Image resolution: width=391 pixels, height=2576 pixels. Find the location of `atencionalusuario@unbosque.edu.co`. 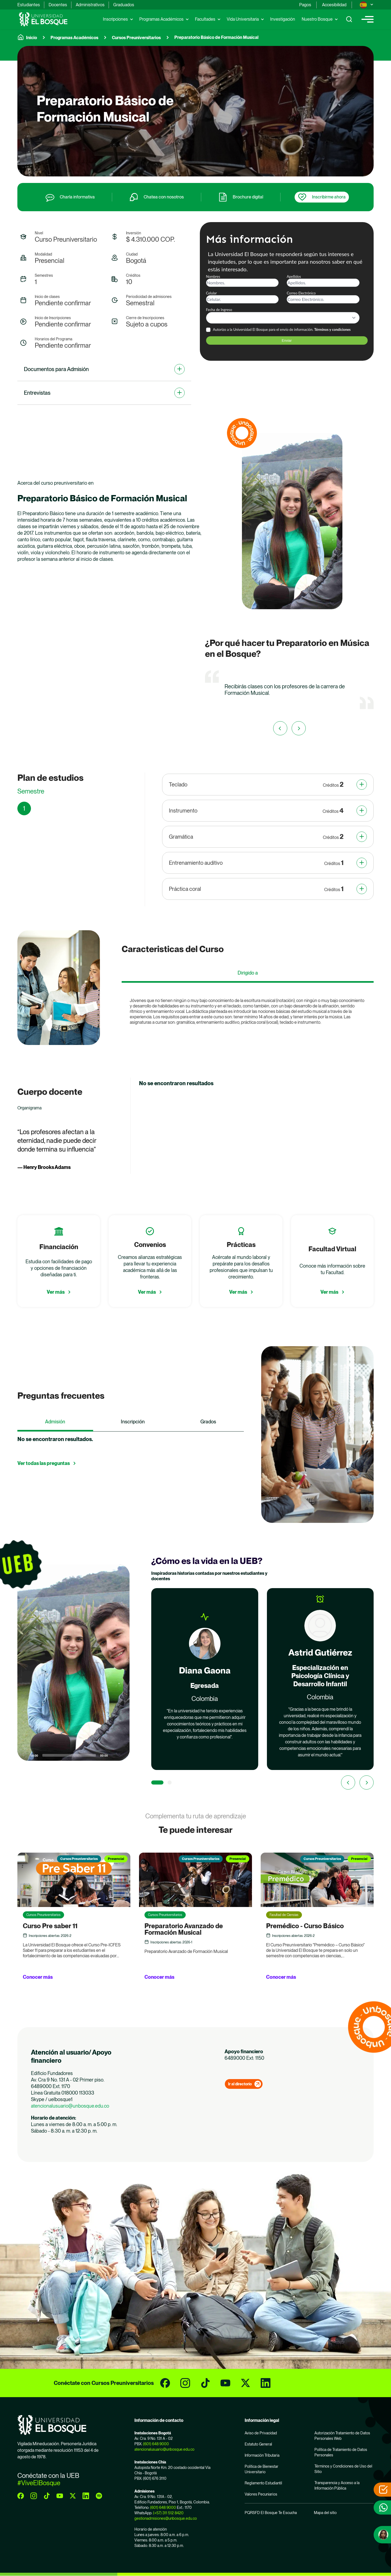

atencionalusuario@unbosque.edu.co is located at coordinates (70, 2106).